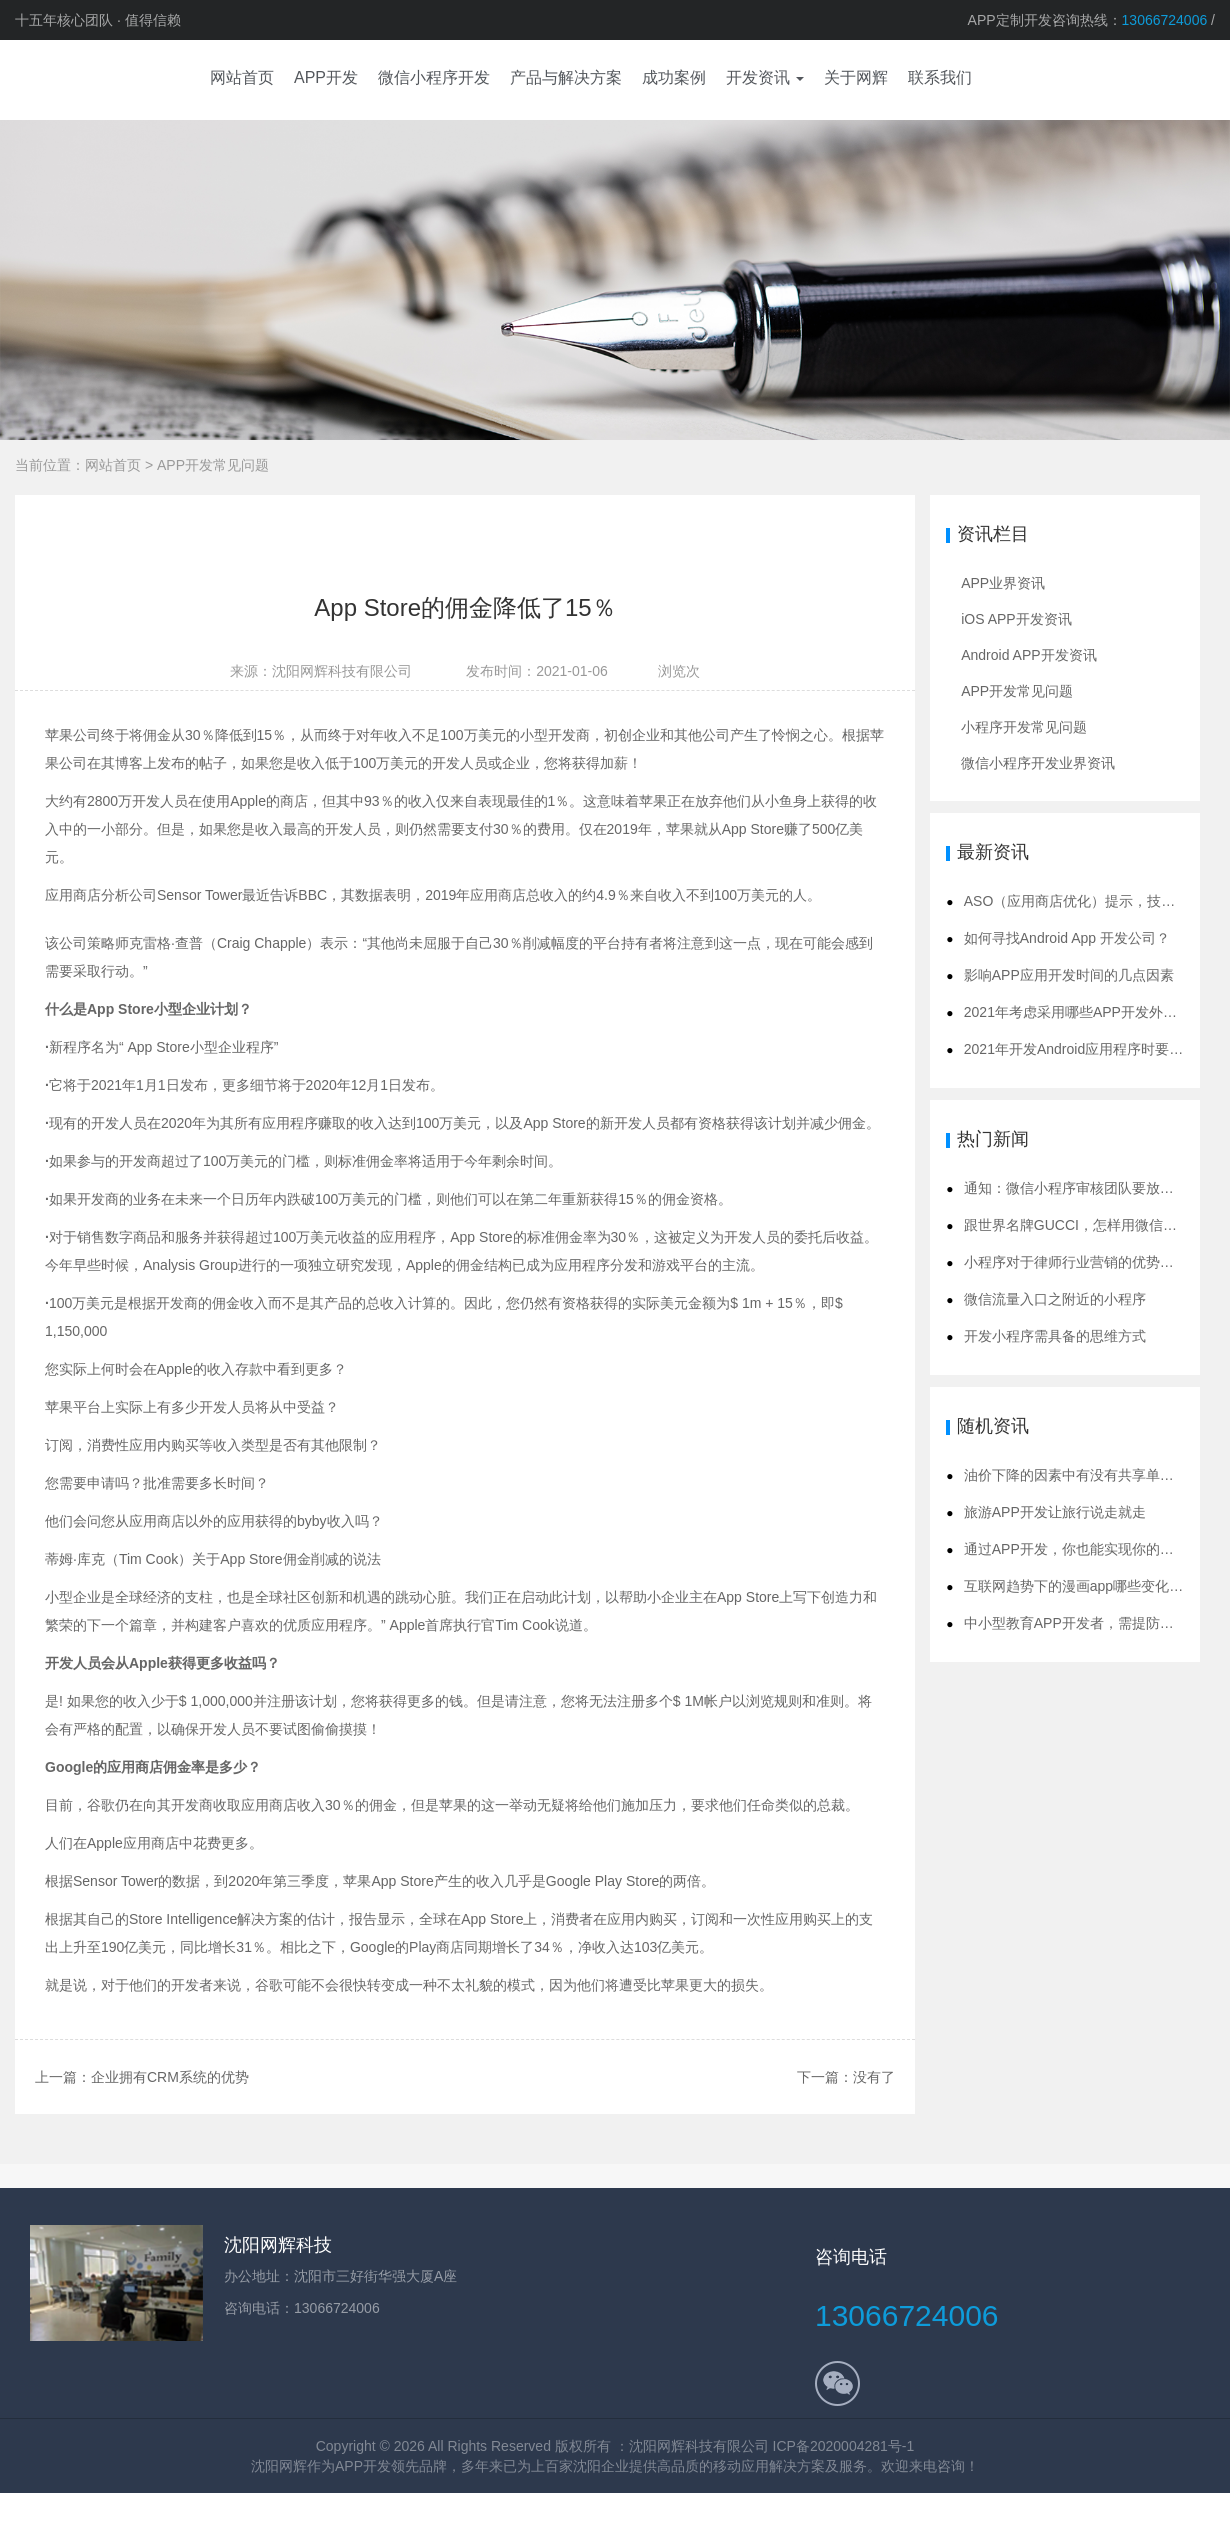  I want to click on iOS APP开发资讯, so click(1016, 619).